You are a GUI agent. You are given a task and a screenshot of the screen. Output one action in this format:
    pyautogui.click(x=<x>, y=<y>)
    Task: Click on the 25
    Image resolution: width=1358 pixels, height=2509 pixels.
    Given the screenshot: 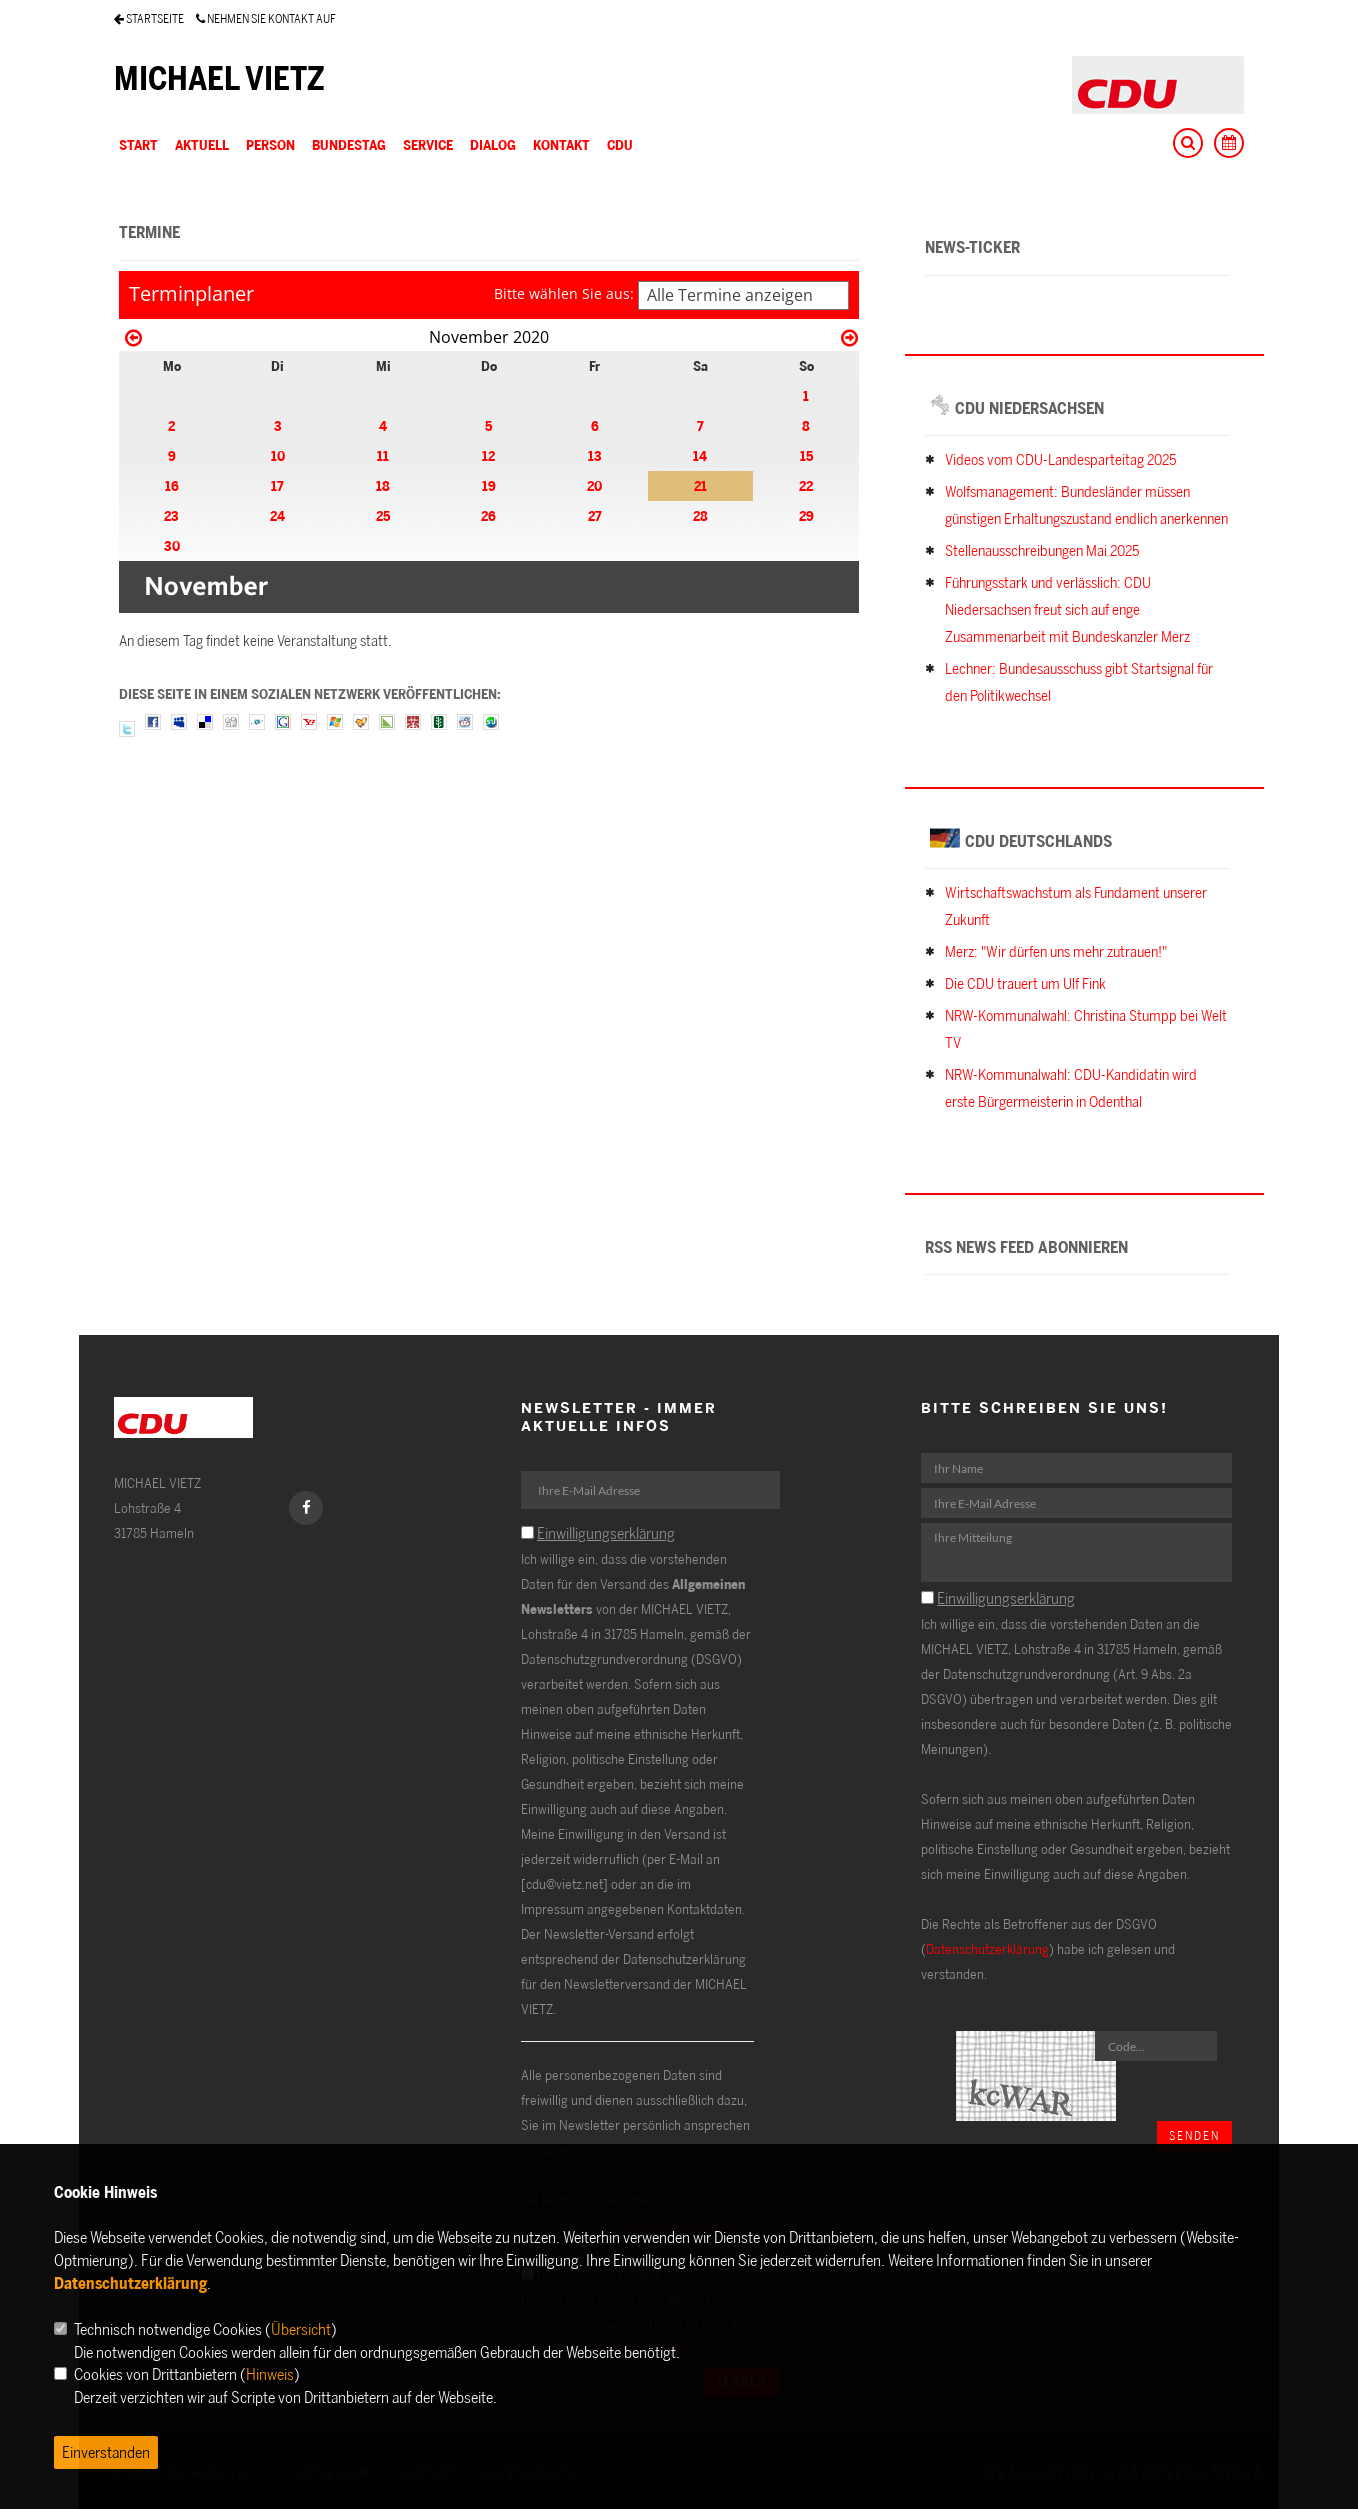 What is the action you would take?
    pyautogui.click(x=383, y=515)
    